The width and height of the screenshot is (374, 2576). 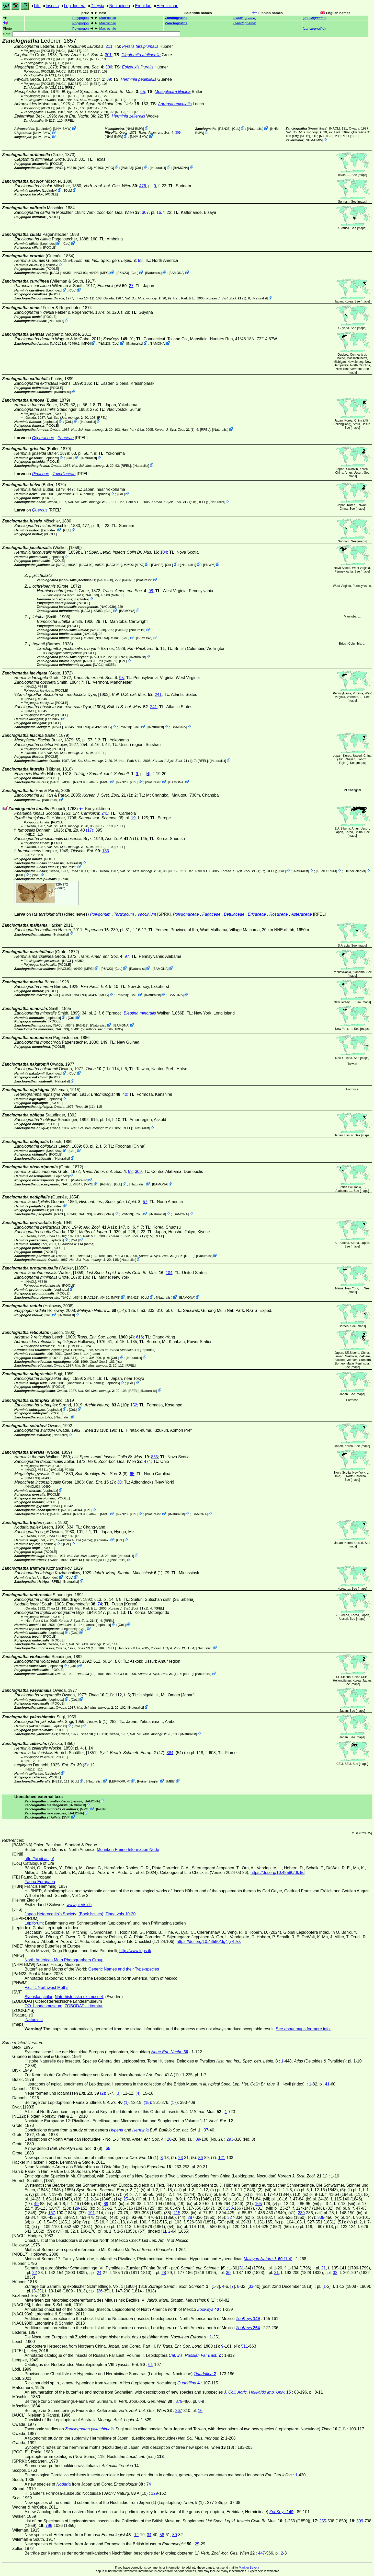 I want to click on LepIndex, so click(x=43, y=129).